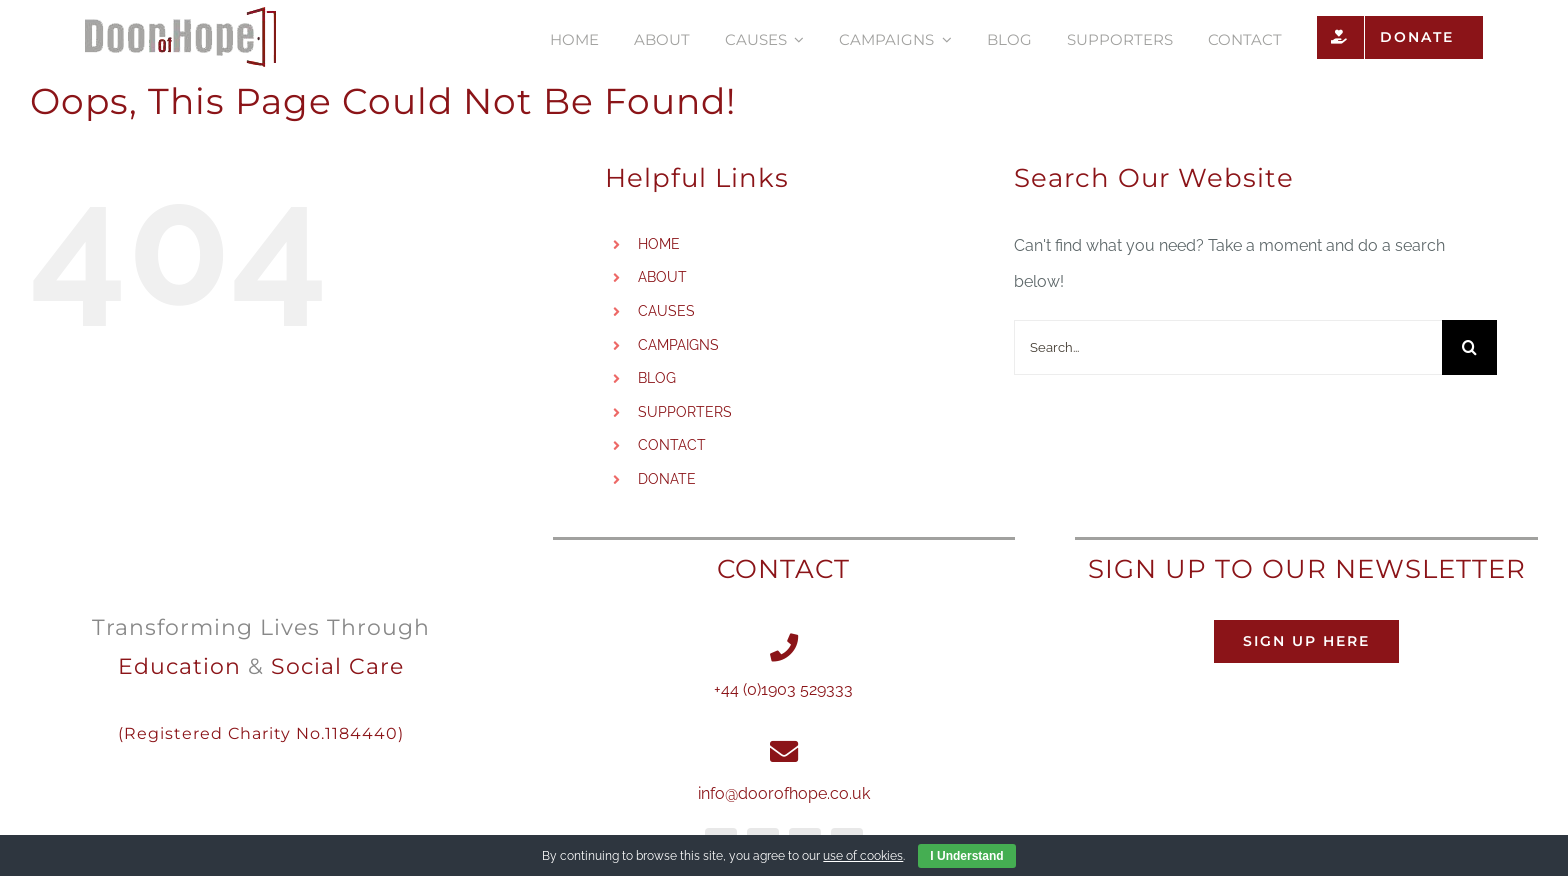 Image resolution: width=1568 pixels, height=876 pixels. What do you see at coordinates (662, 277) in the screenshot?
I see `ABOUT` at bounding box center [662, 277].